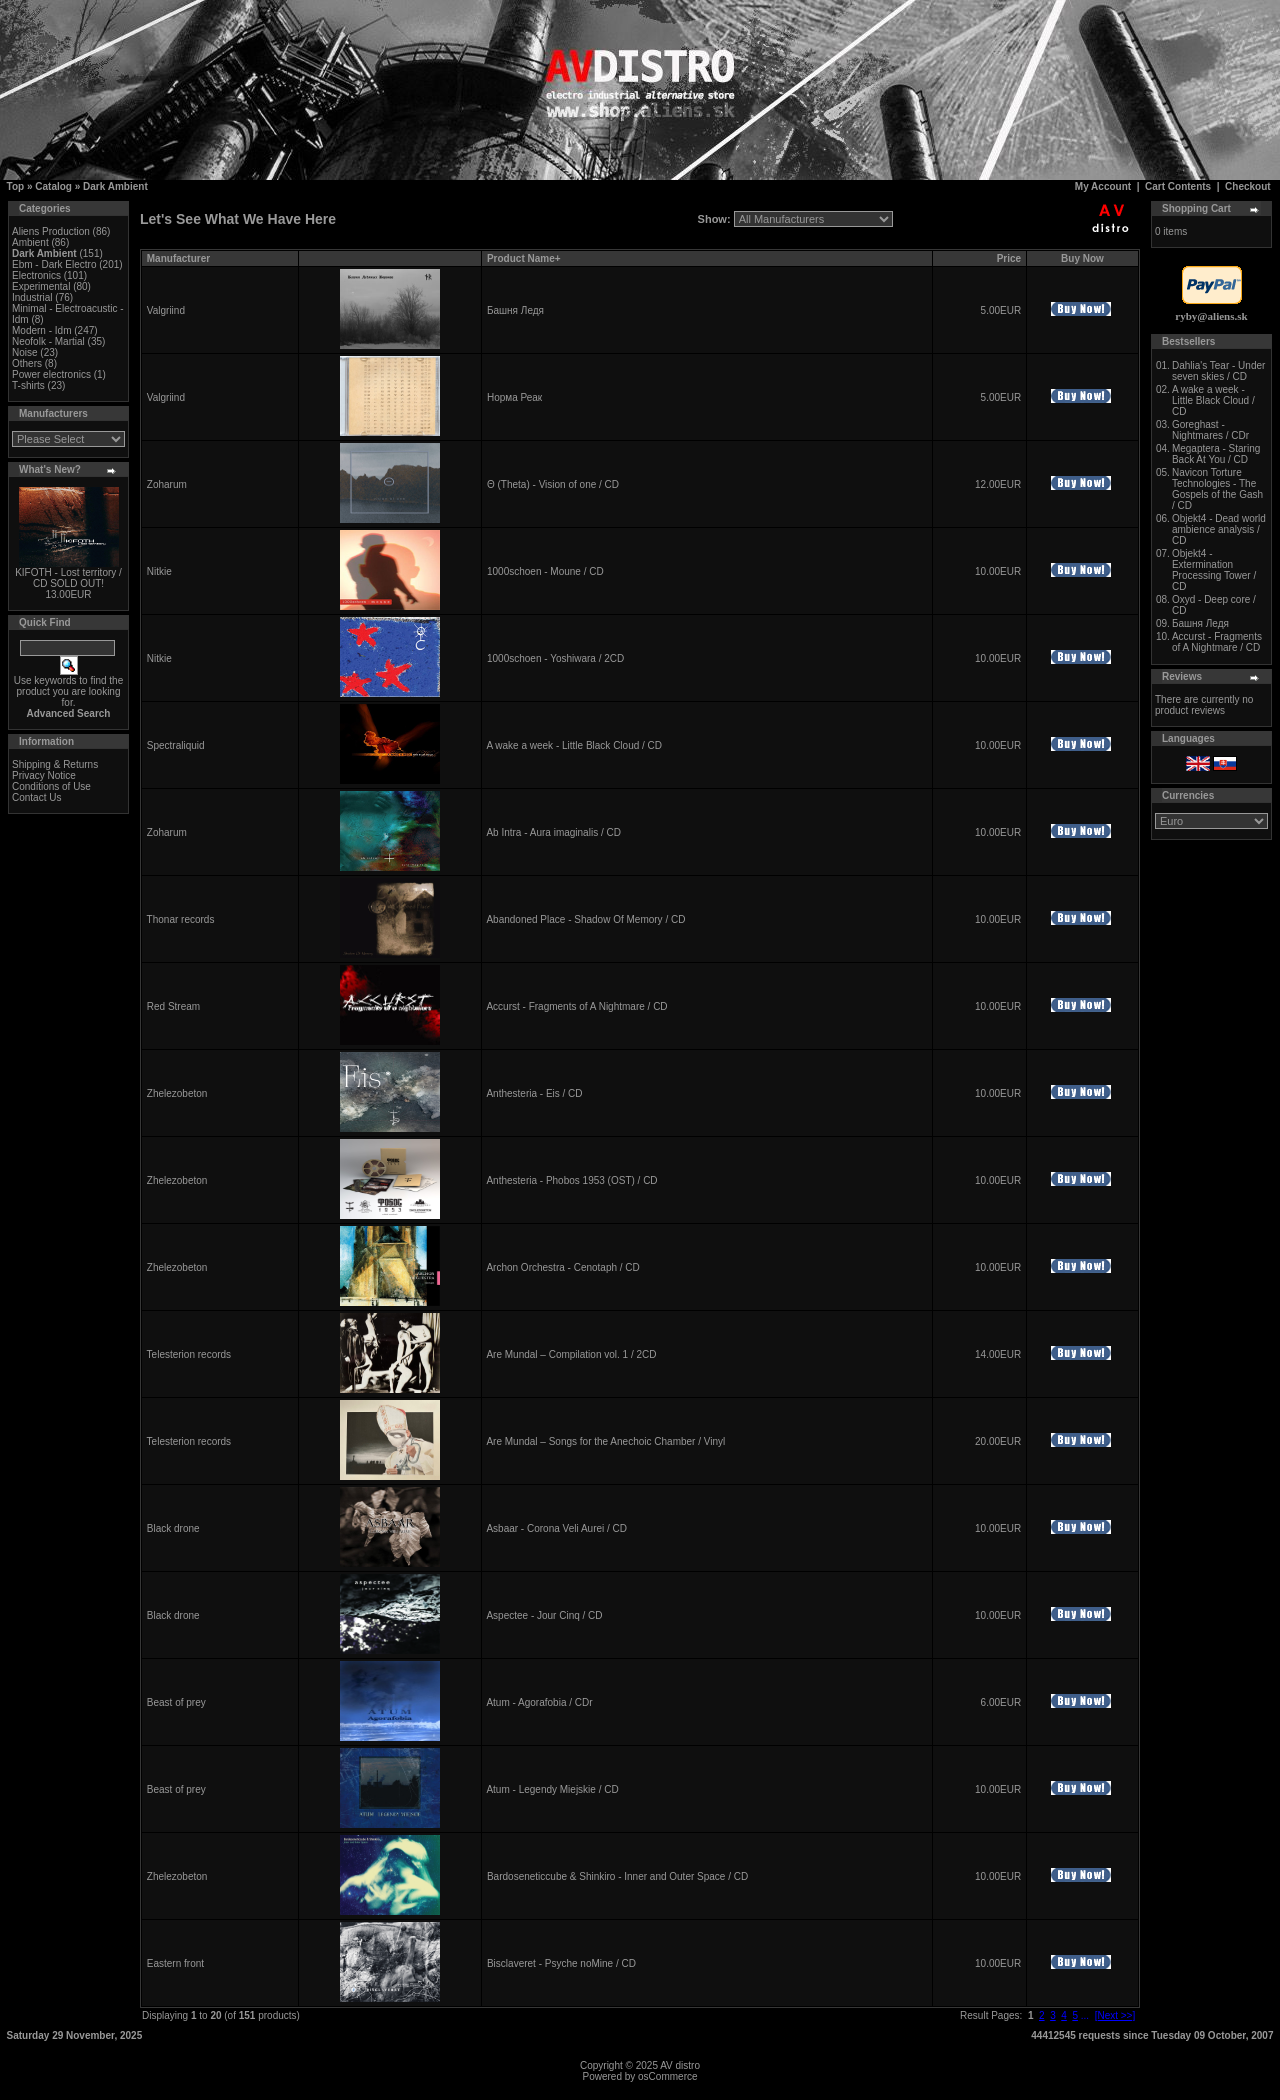  Describe the element at coordinates (680, 2065) in the screenshot. I see `AV distro` at that location.